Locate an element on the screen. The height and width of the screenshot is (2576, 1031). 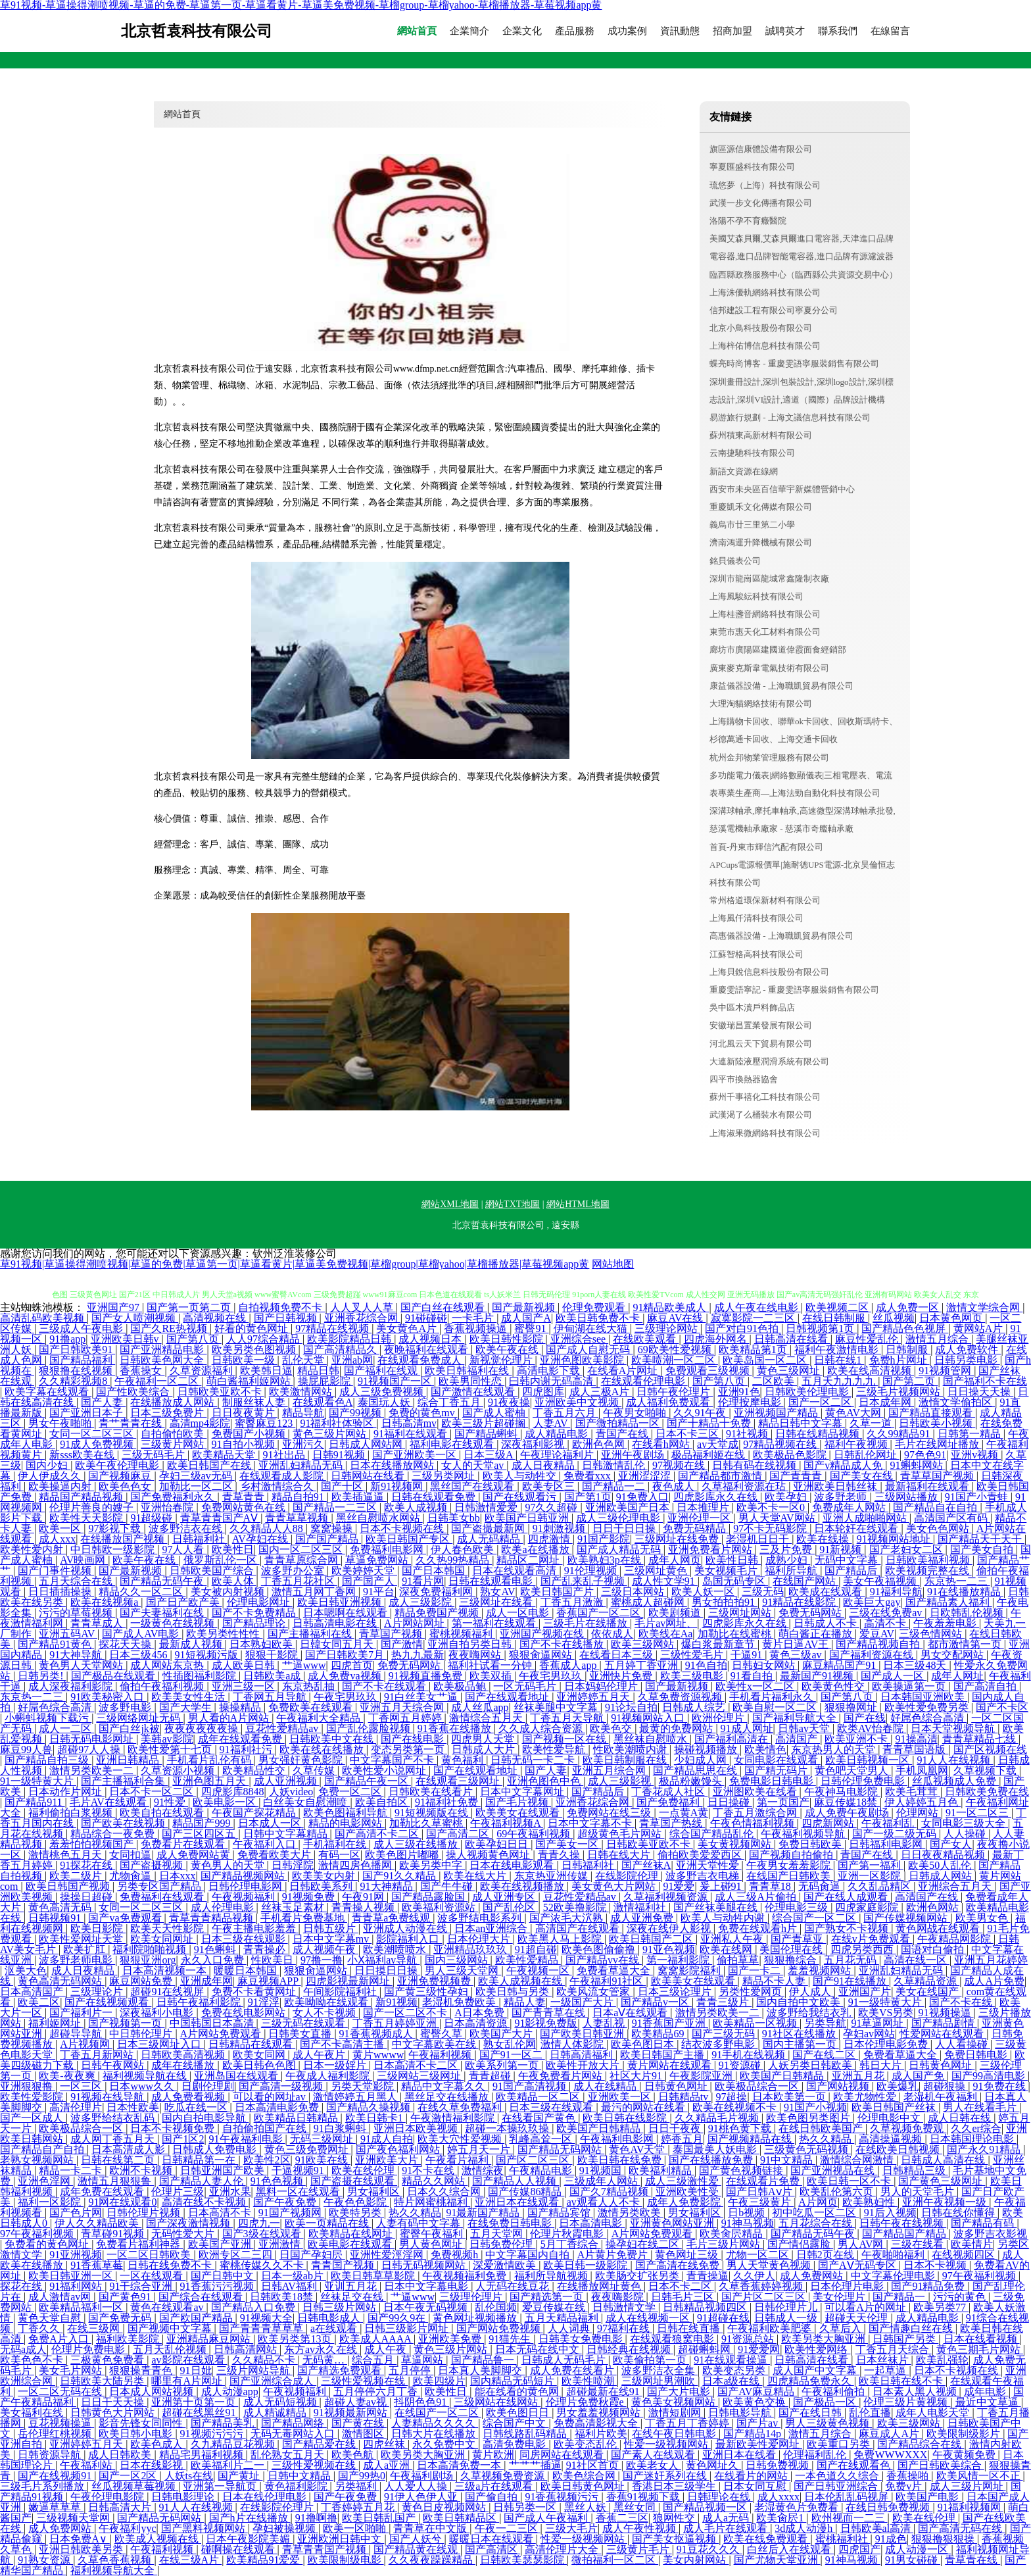
久久er综合 is located at coordinates (976, 2128).